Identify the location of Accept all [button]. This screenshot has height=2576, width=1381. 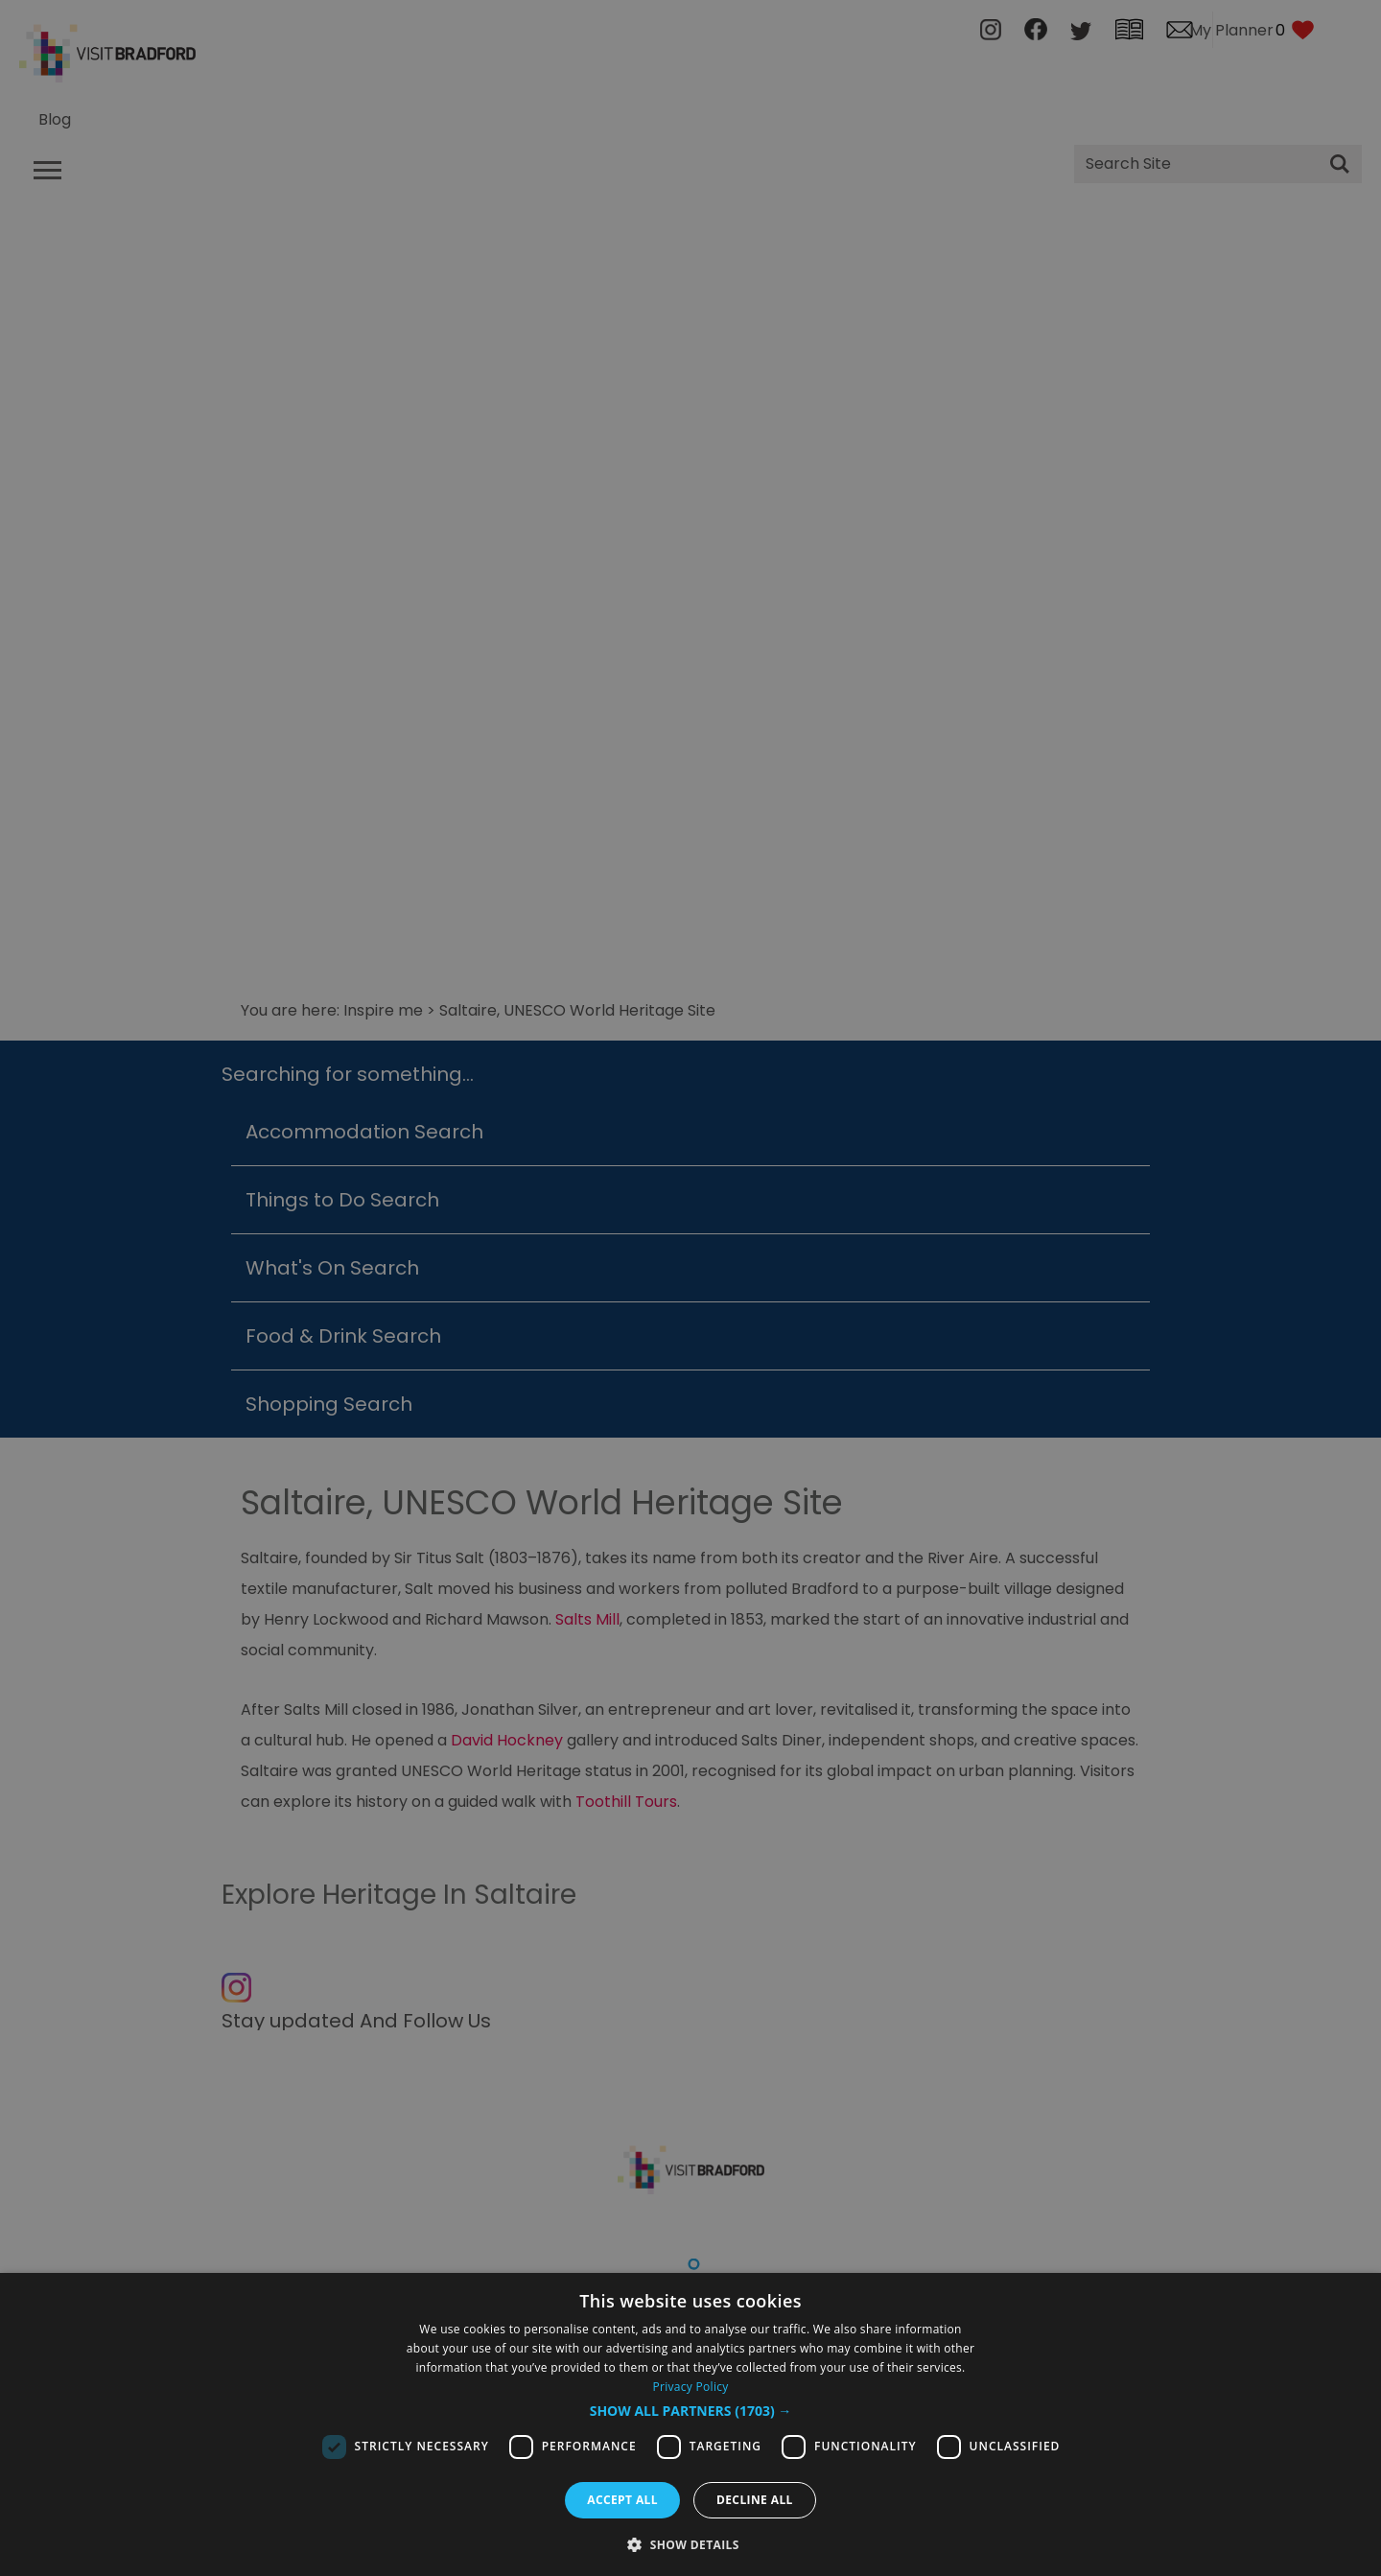
(622, 2500).